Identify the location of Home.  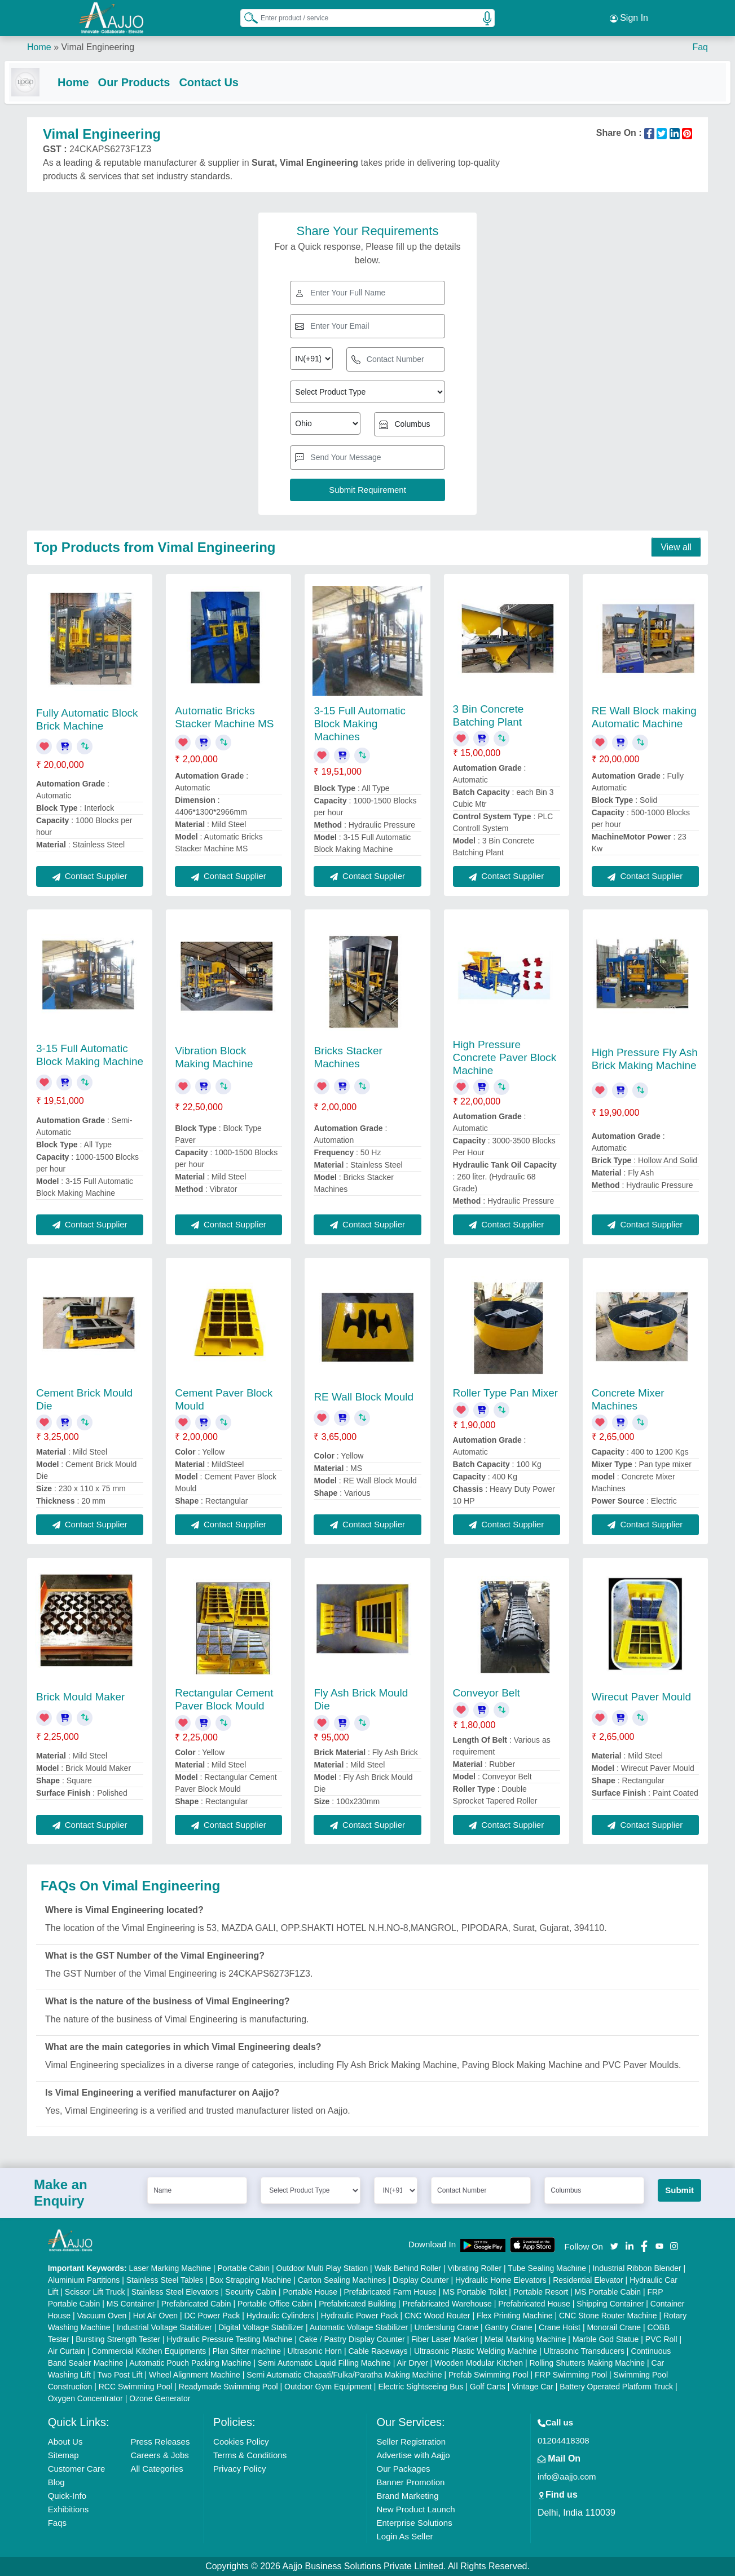
(39, 45).